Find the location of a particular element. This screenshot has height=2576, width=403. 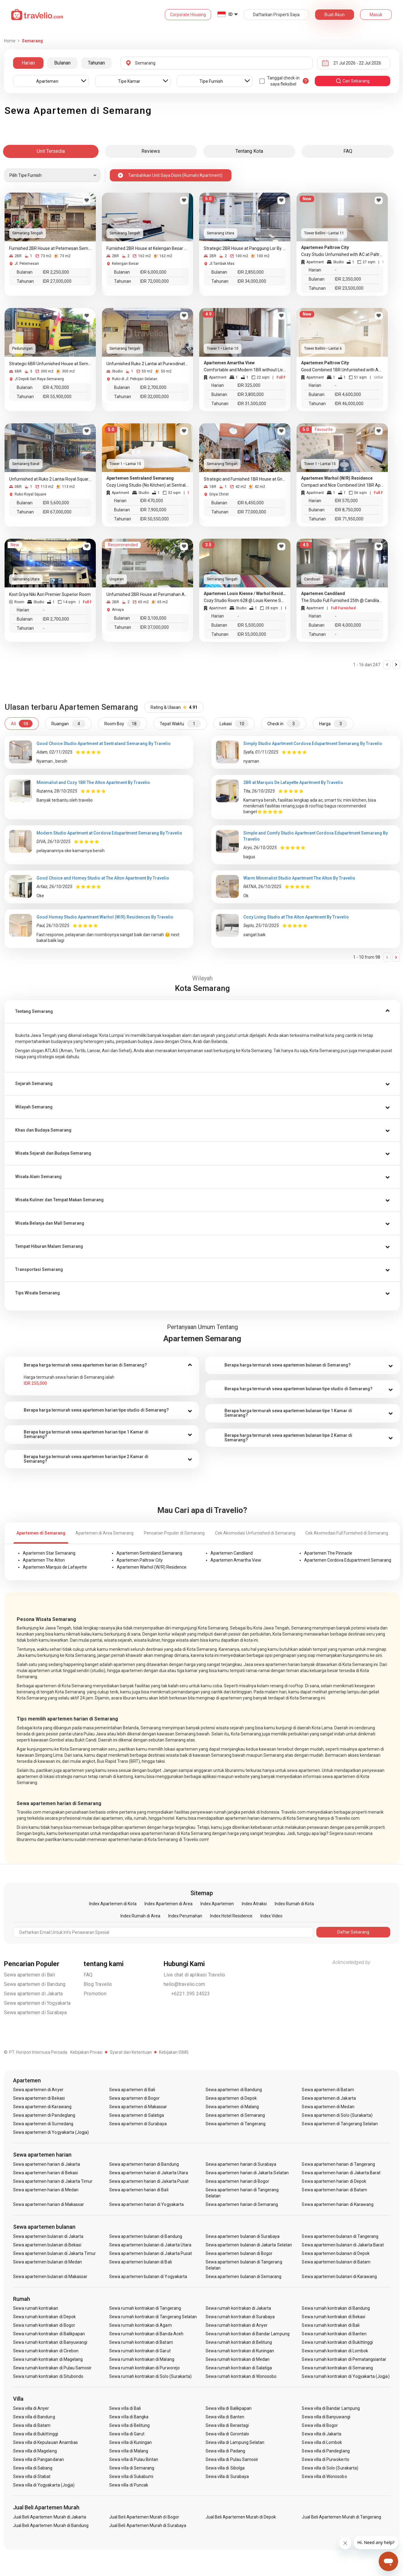

Sewa villa di Yogyakarta (Jogja) is located at coordinates (44, 2485).